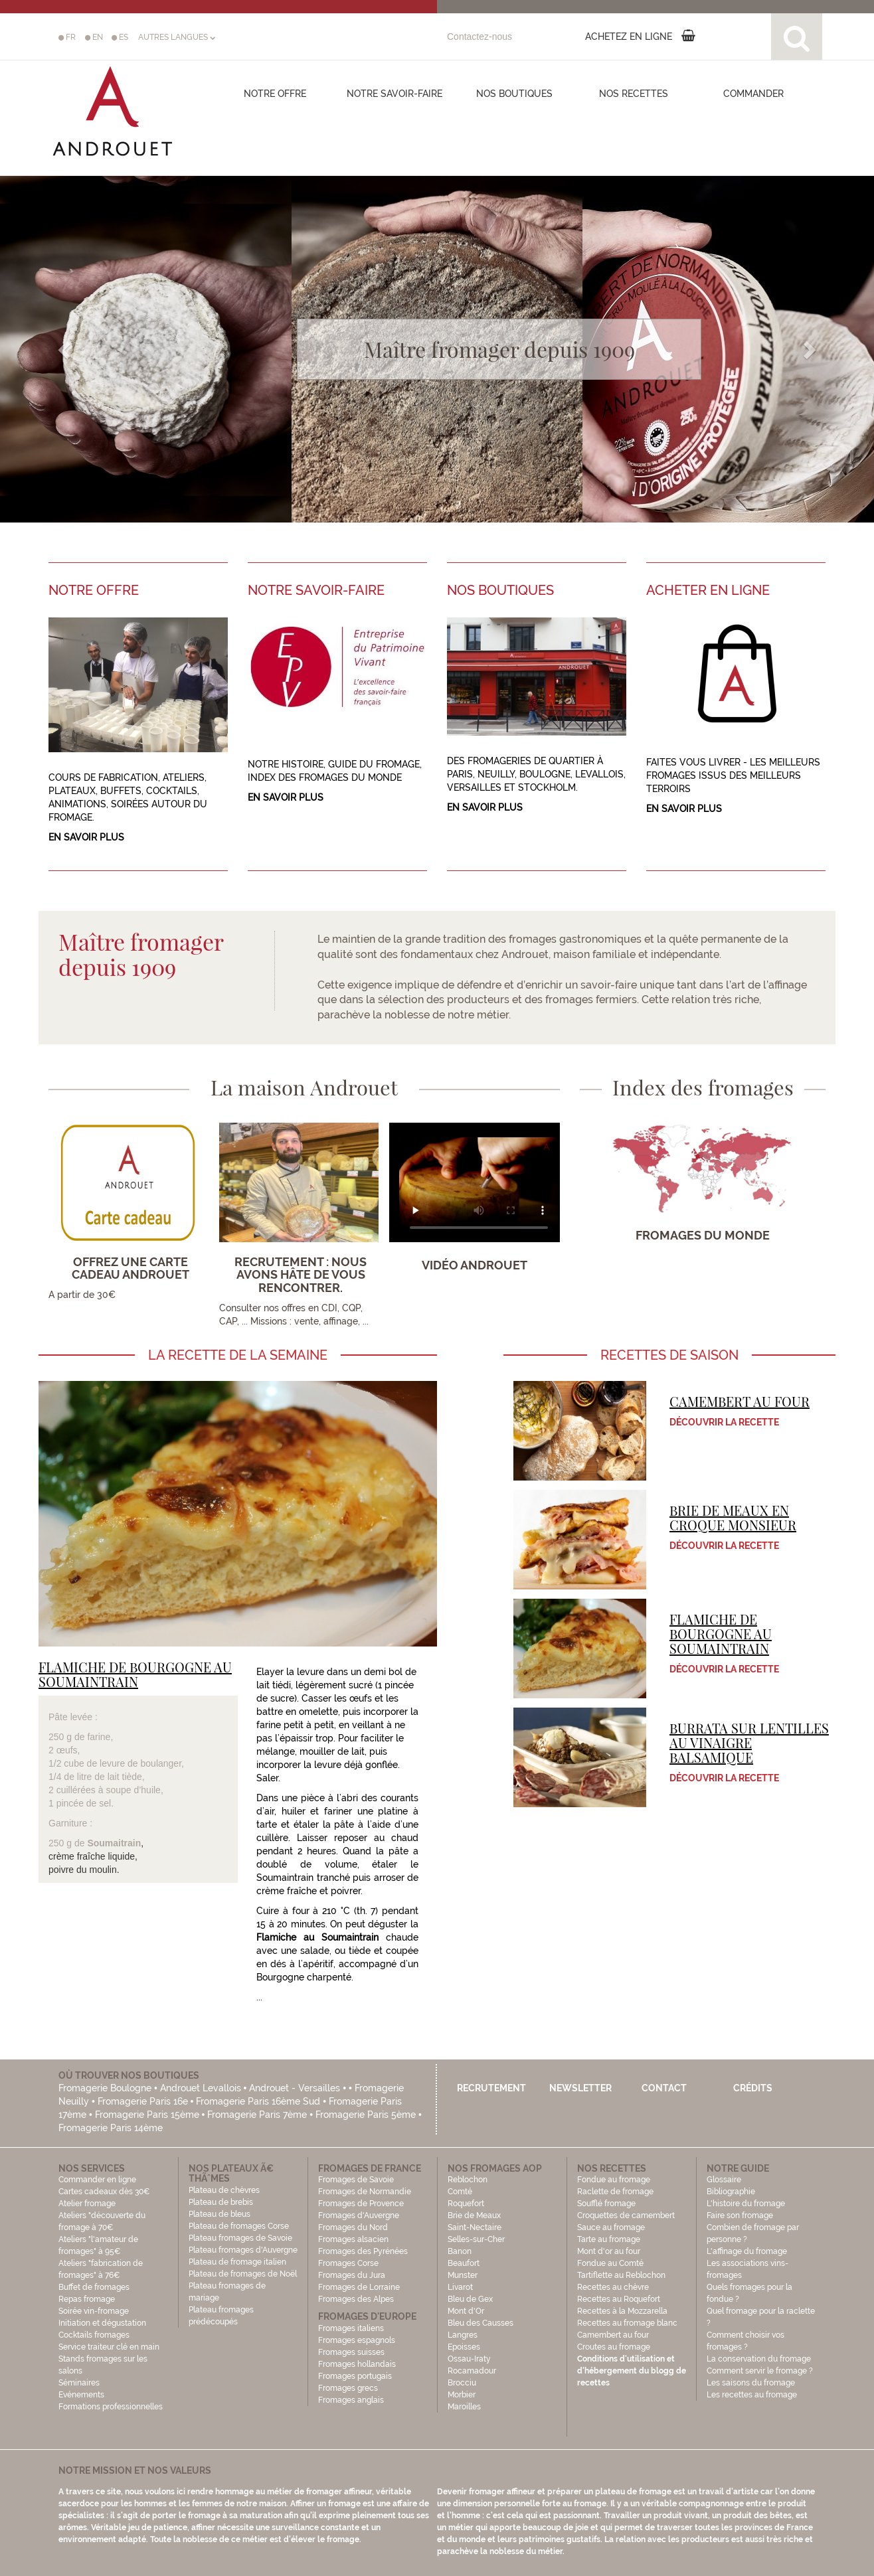 The height and width of the screenshot is (2576, 874). Describe the element at coordinates (357, 2364) in the screenshot. I see `Fromages hollandais` at that location.